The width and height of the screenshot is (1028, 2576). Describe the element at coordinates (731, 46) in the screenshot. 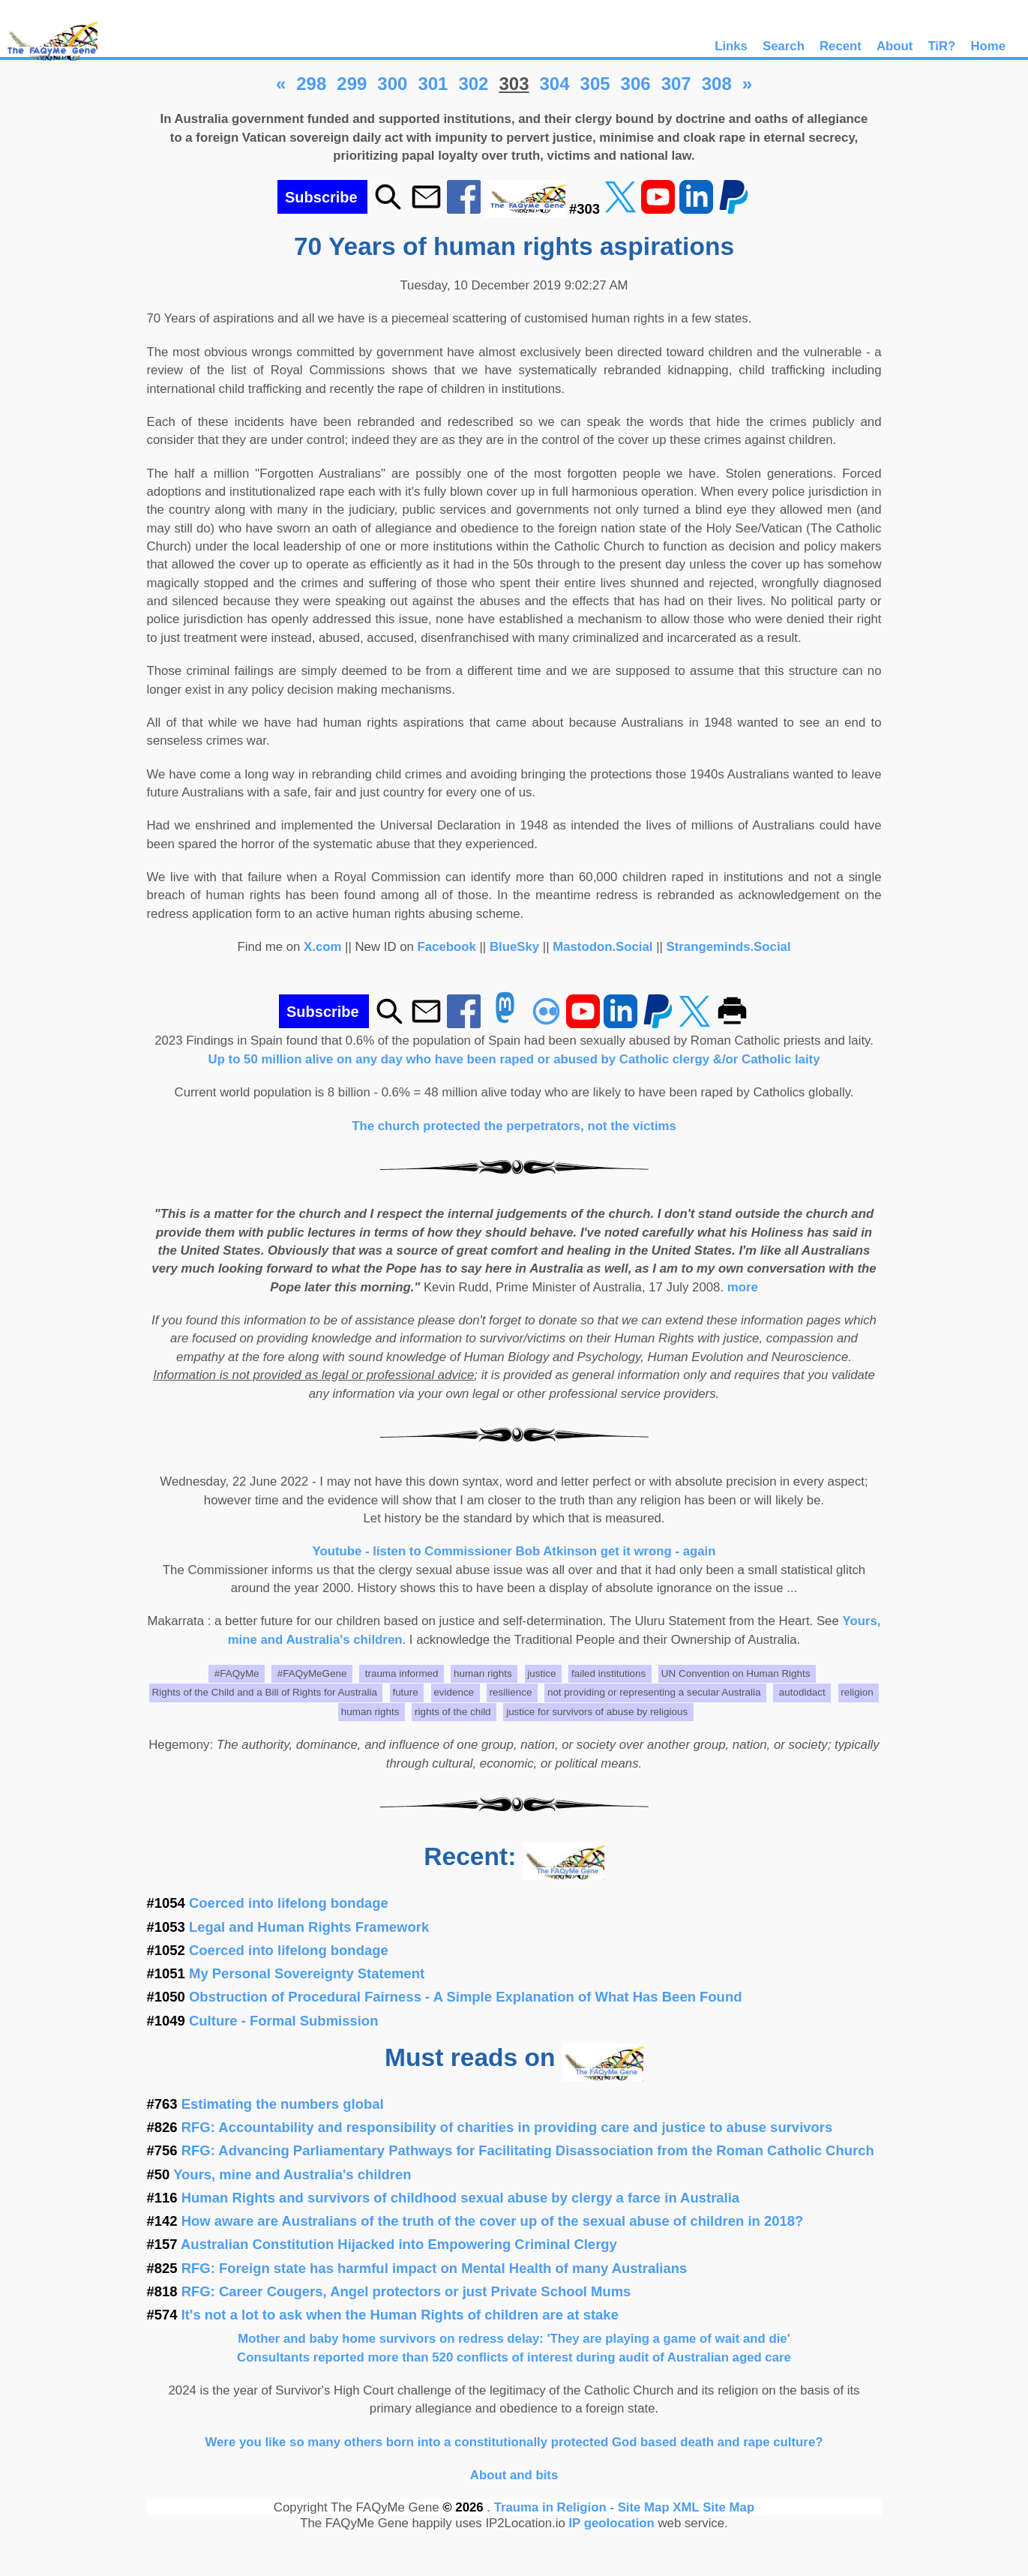

I see `Links` at that location.